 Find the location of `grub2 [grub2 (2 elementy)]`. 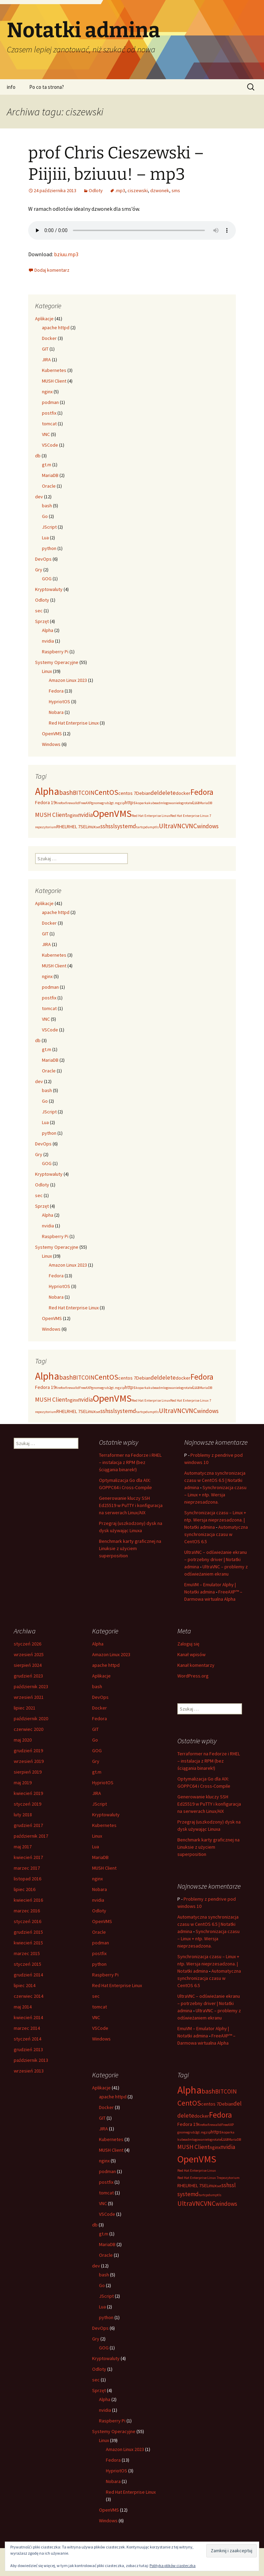

grub2 [grub2 (2 elementy)] is located at coordinates (106, 803).